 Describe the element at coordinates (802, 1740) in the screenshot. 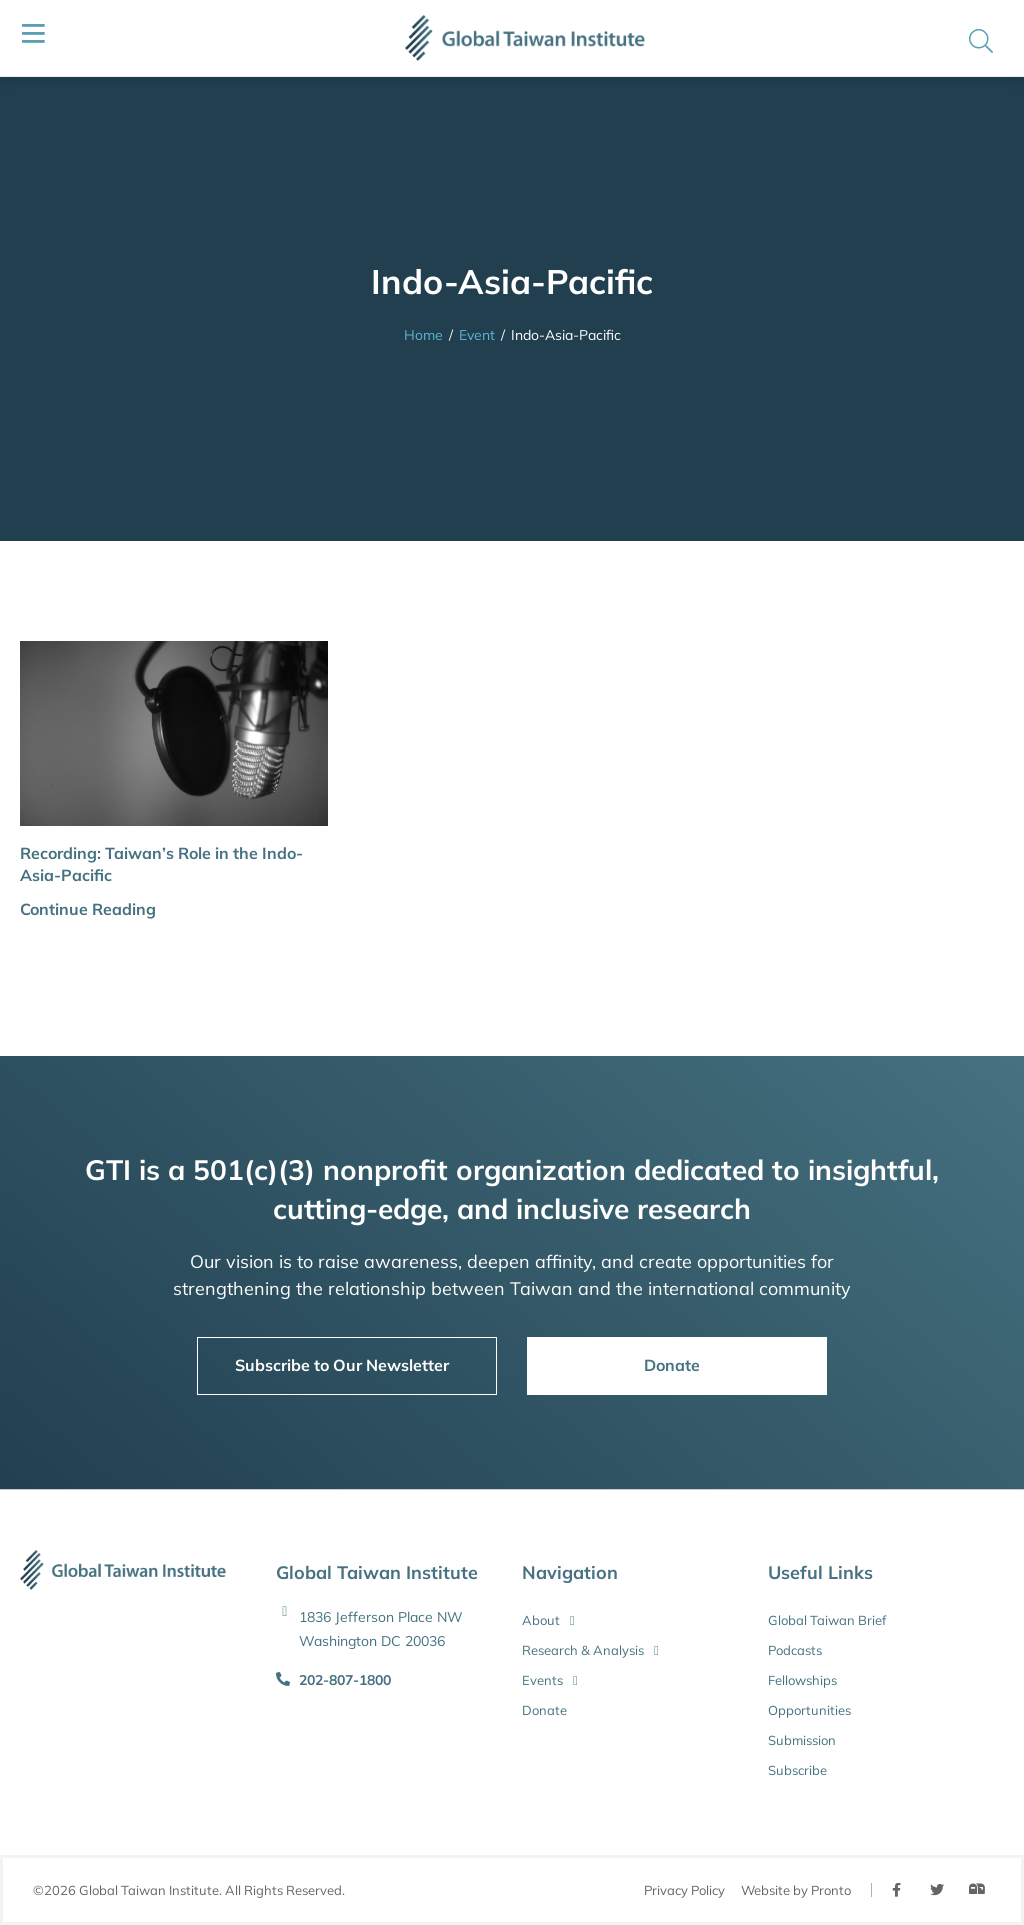

I see `Submission` at that location.